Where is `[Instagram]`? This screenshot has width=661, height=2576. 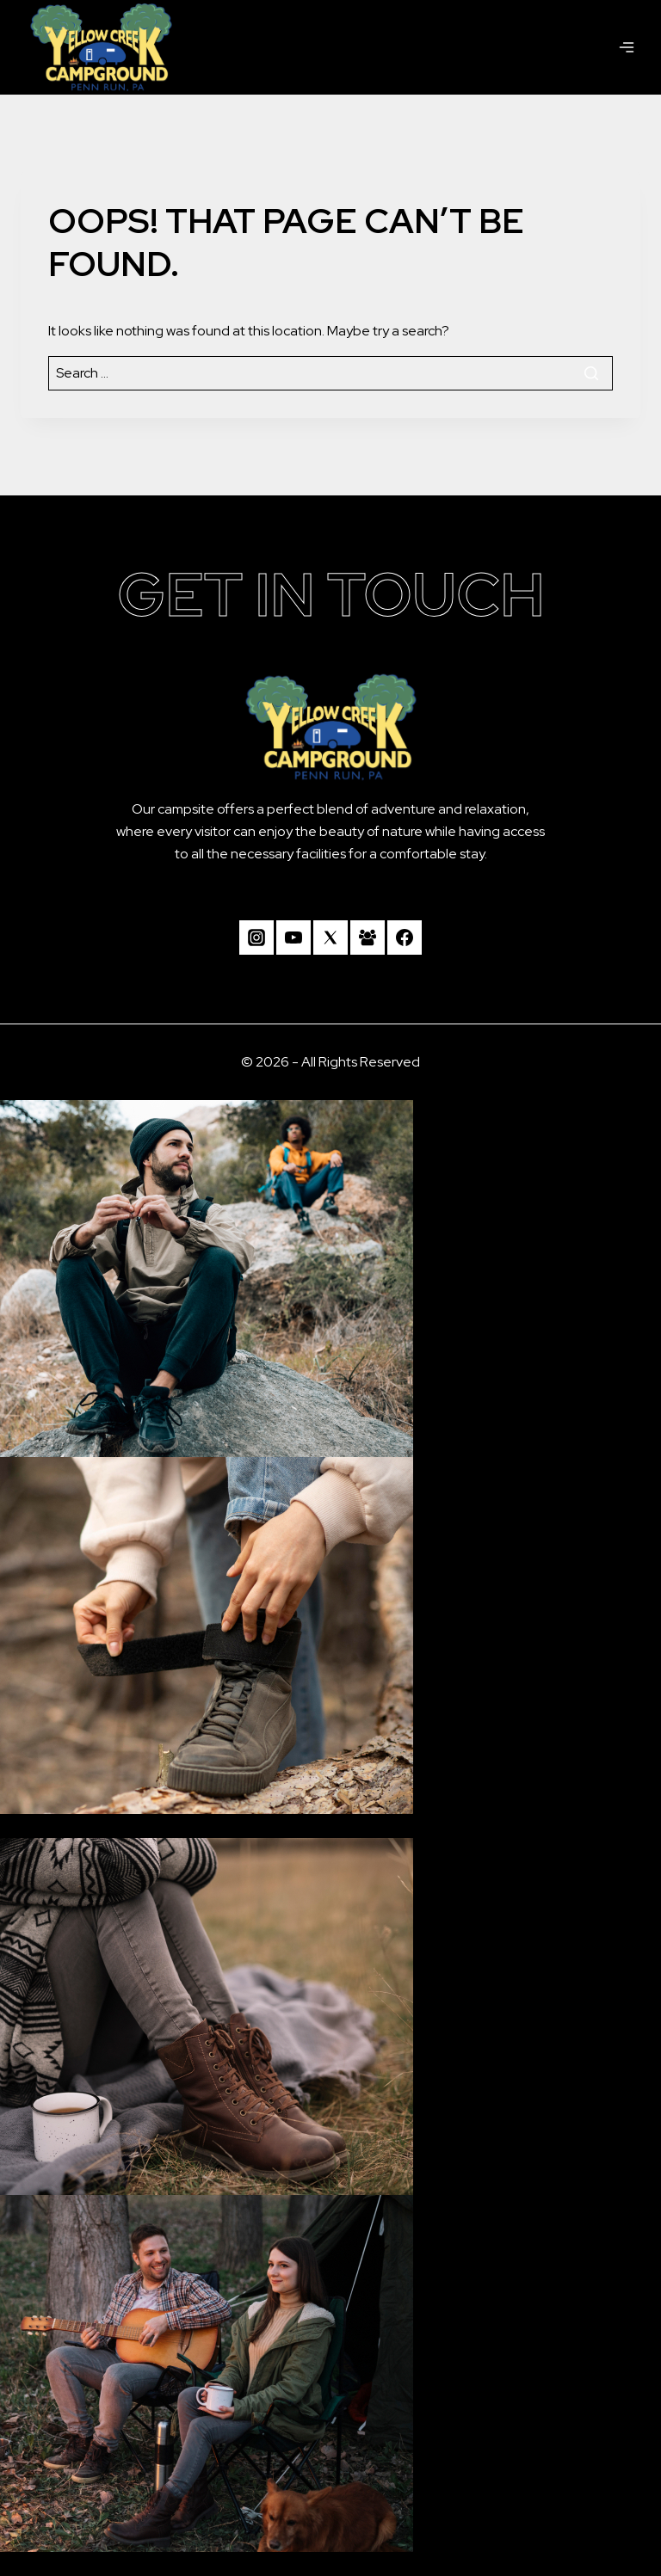
[Instagram] is located at coordinates (256, 937).